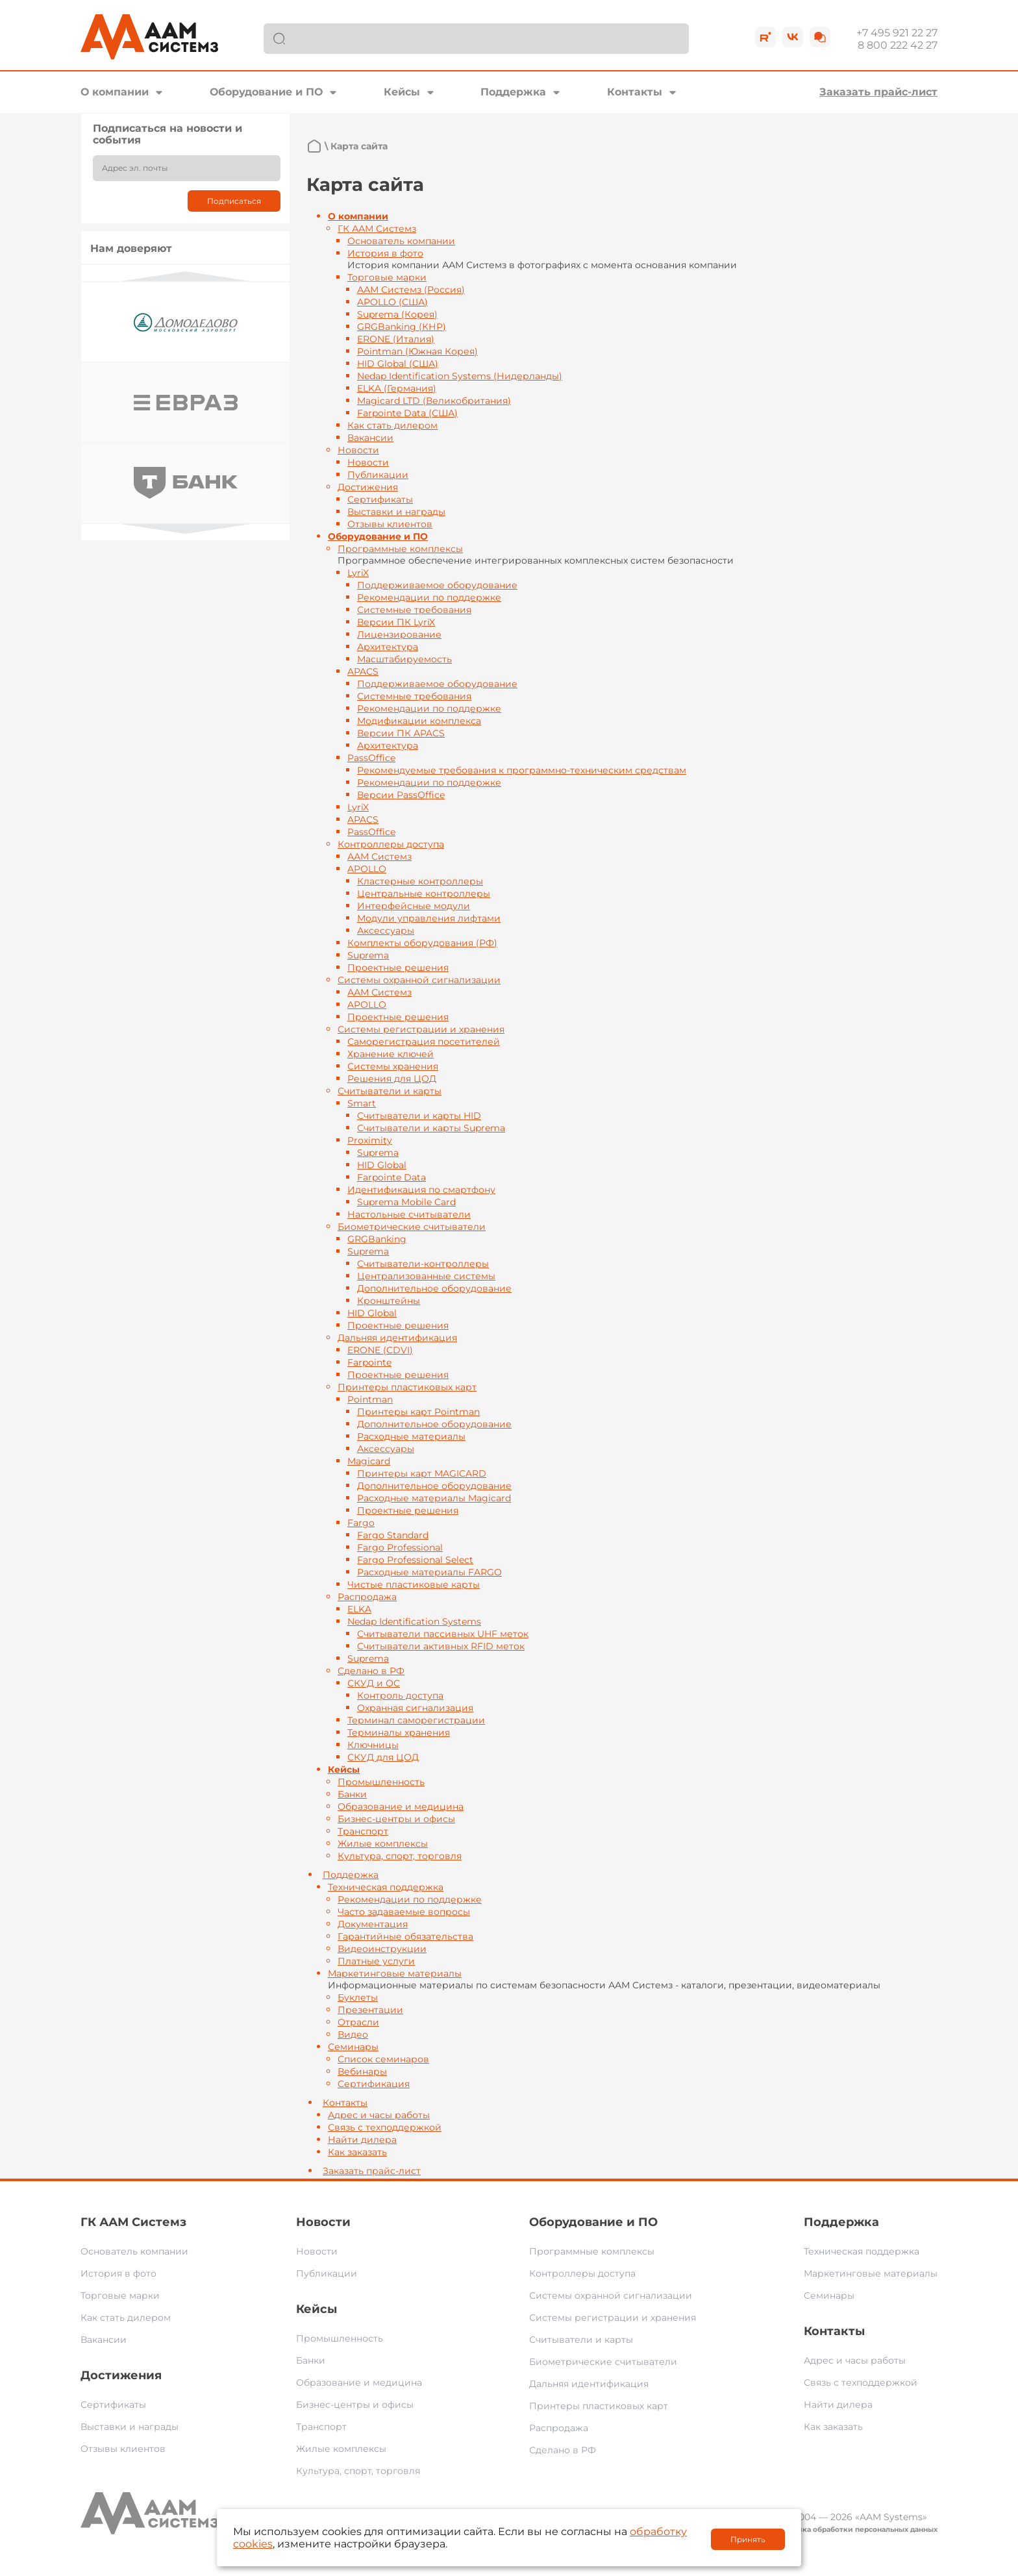  Describe the element at coordinates (186, 276) in the screenshot. I see `Previous` at that location.